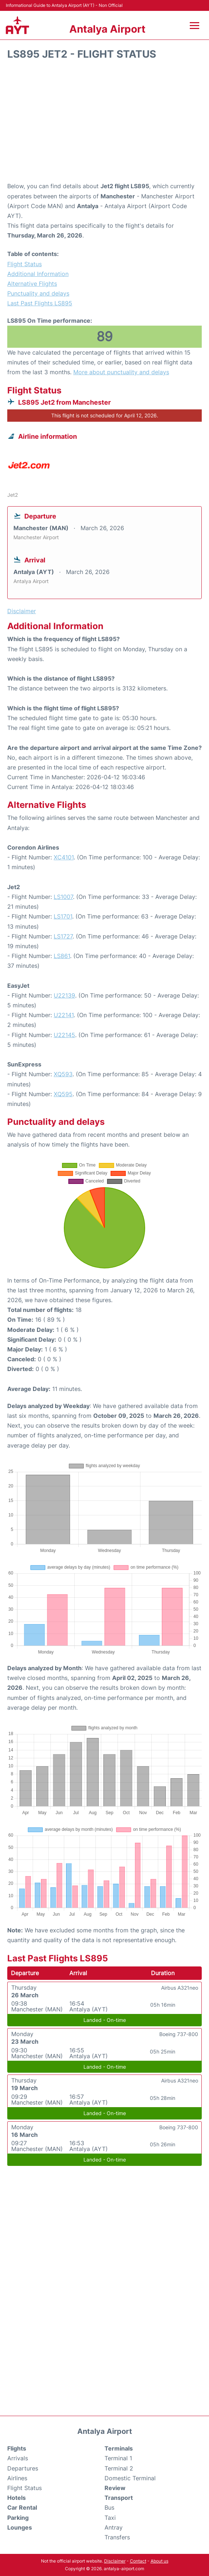 The height and width of the screenshot is (2576, 209). What do you see at coordinates (63, 1094) in the screenshot?
I see `XQ595` at bounding box center [63, 1094].